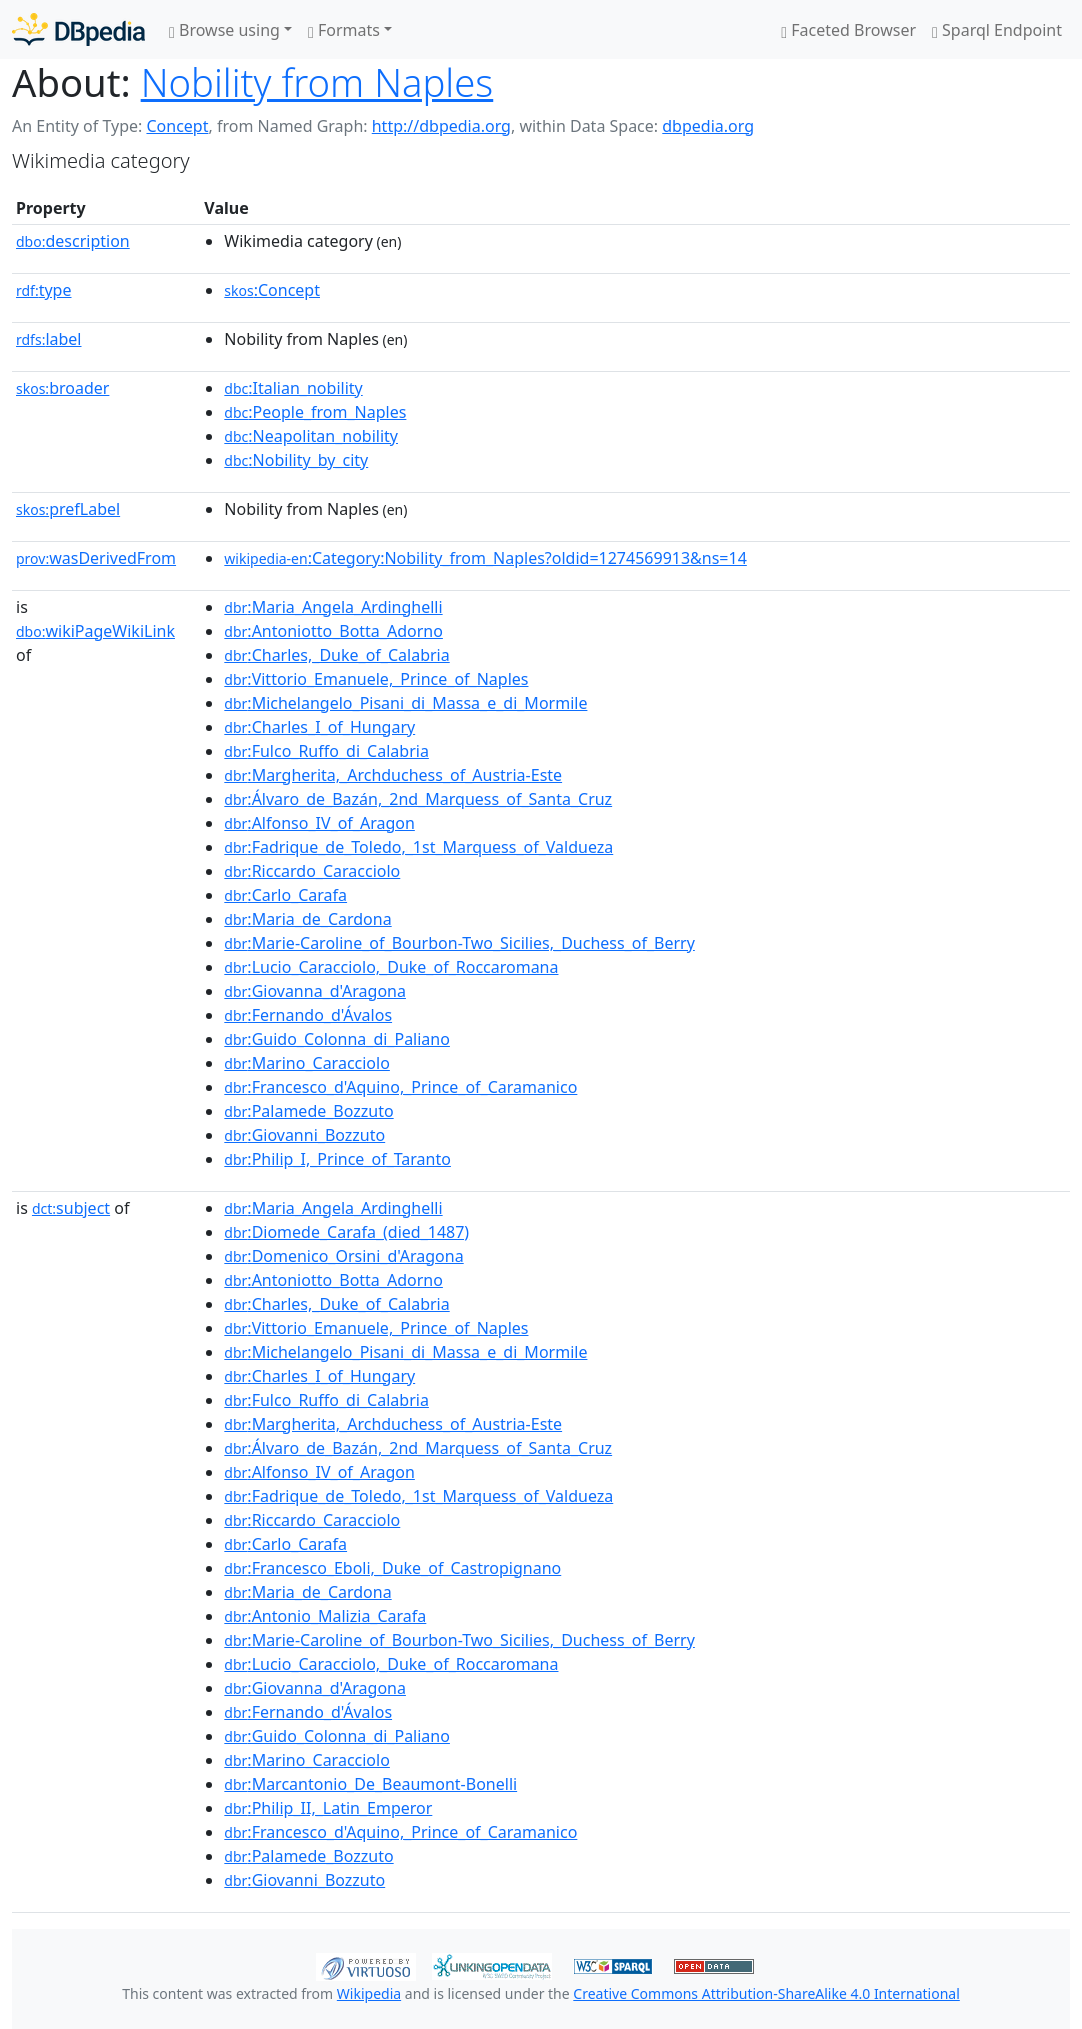  What do you see at coordinates (95, 631) in the screenshot?
I see `wikiPageWikiLink` at bounding box center [95, 631].